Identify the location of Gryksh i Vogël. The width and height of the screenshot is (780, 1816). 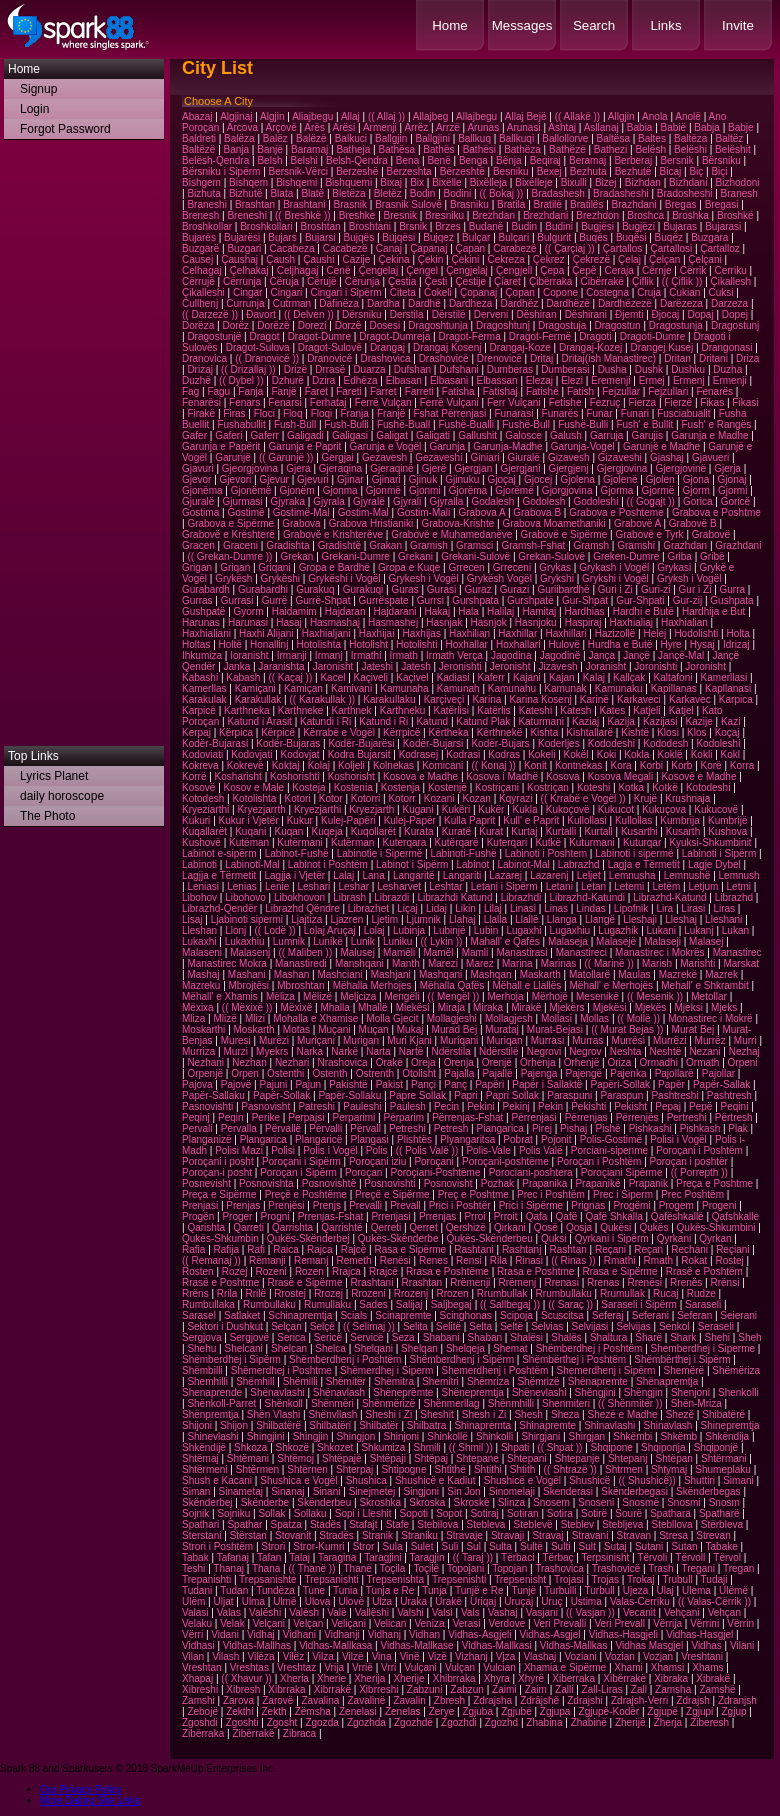
(689, 578).